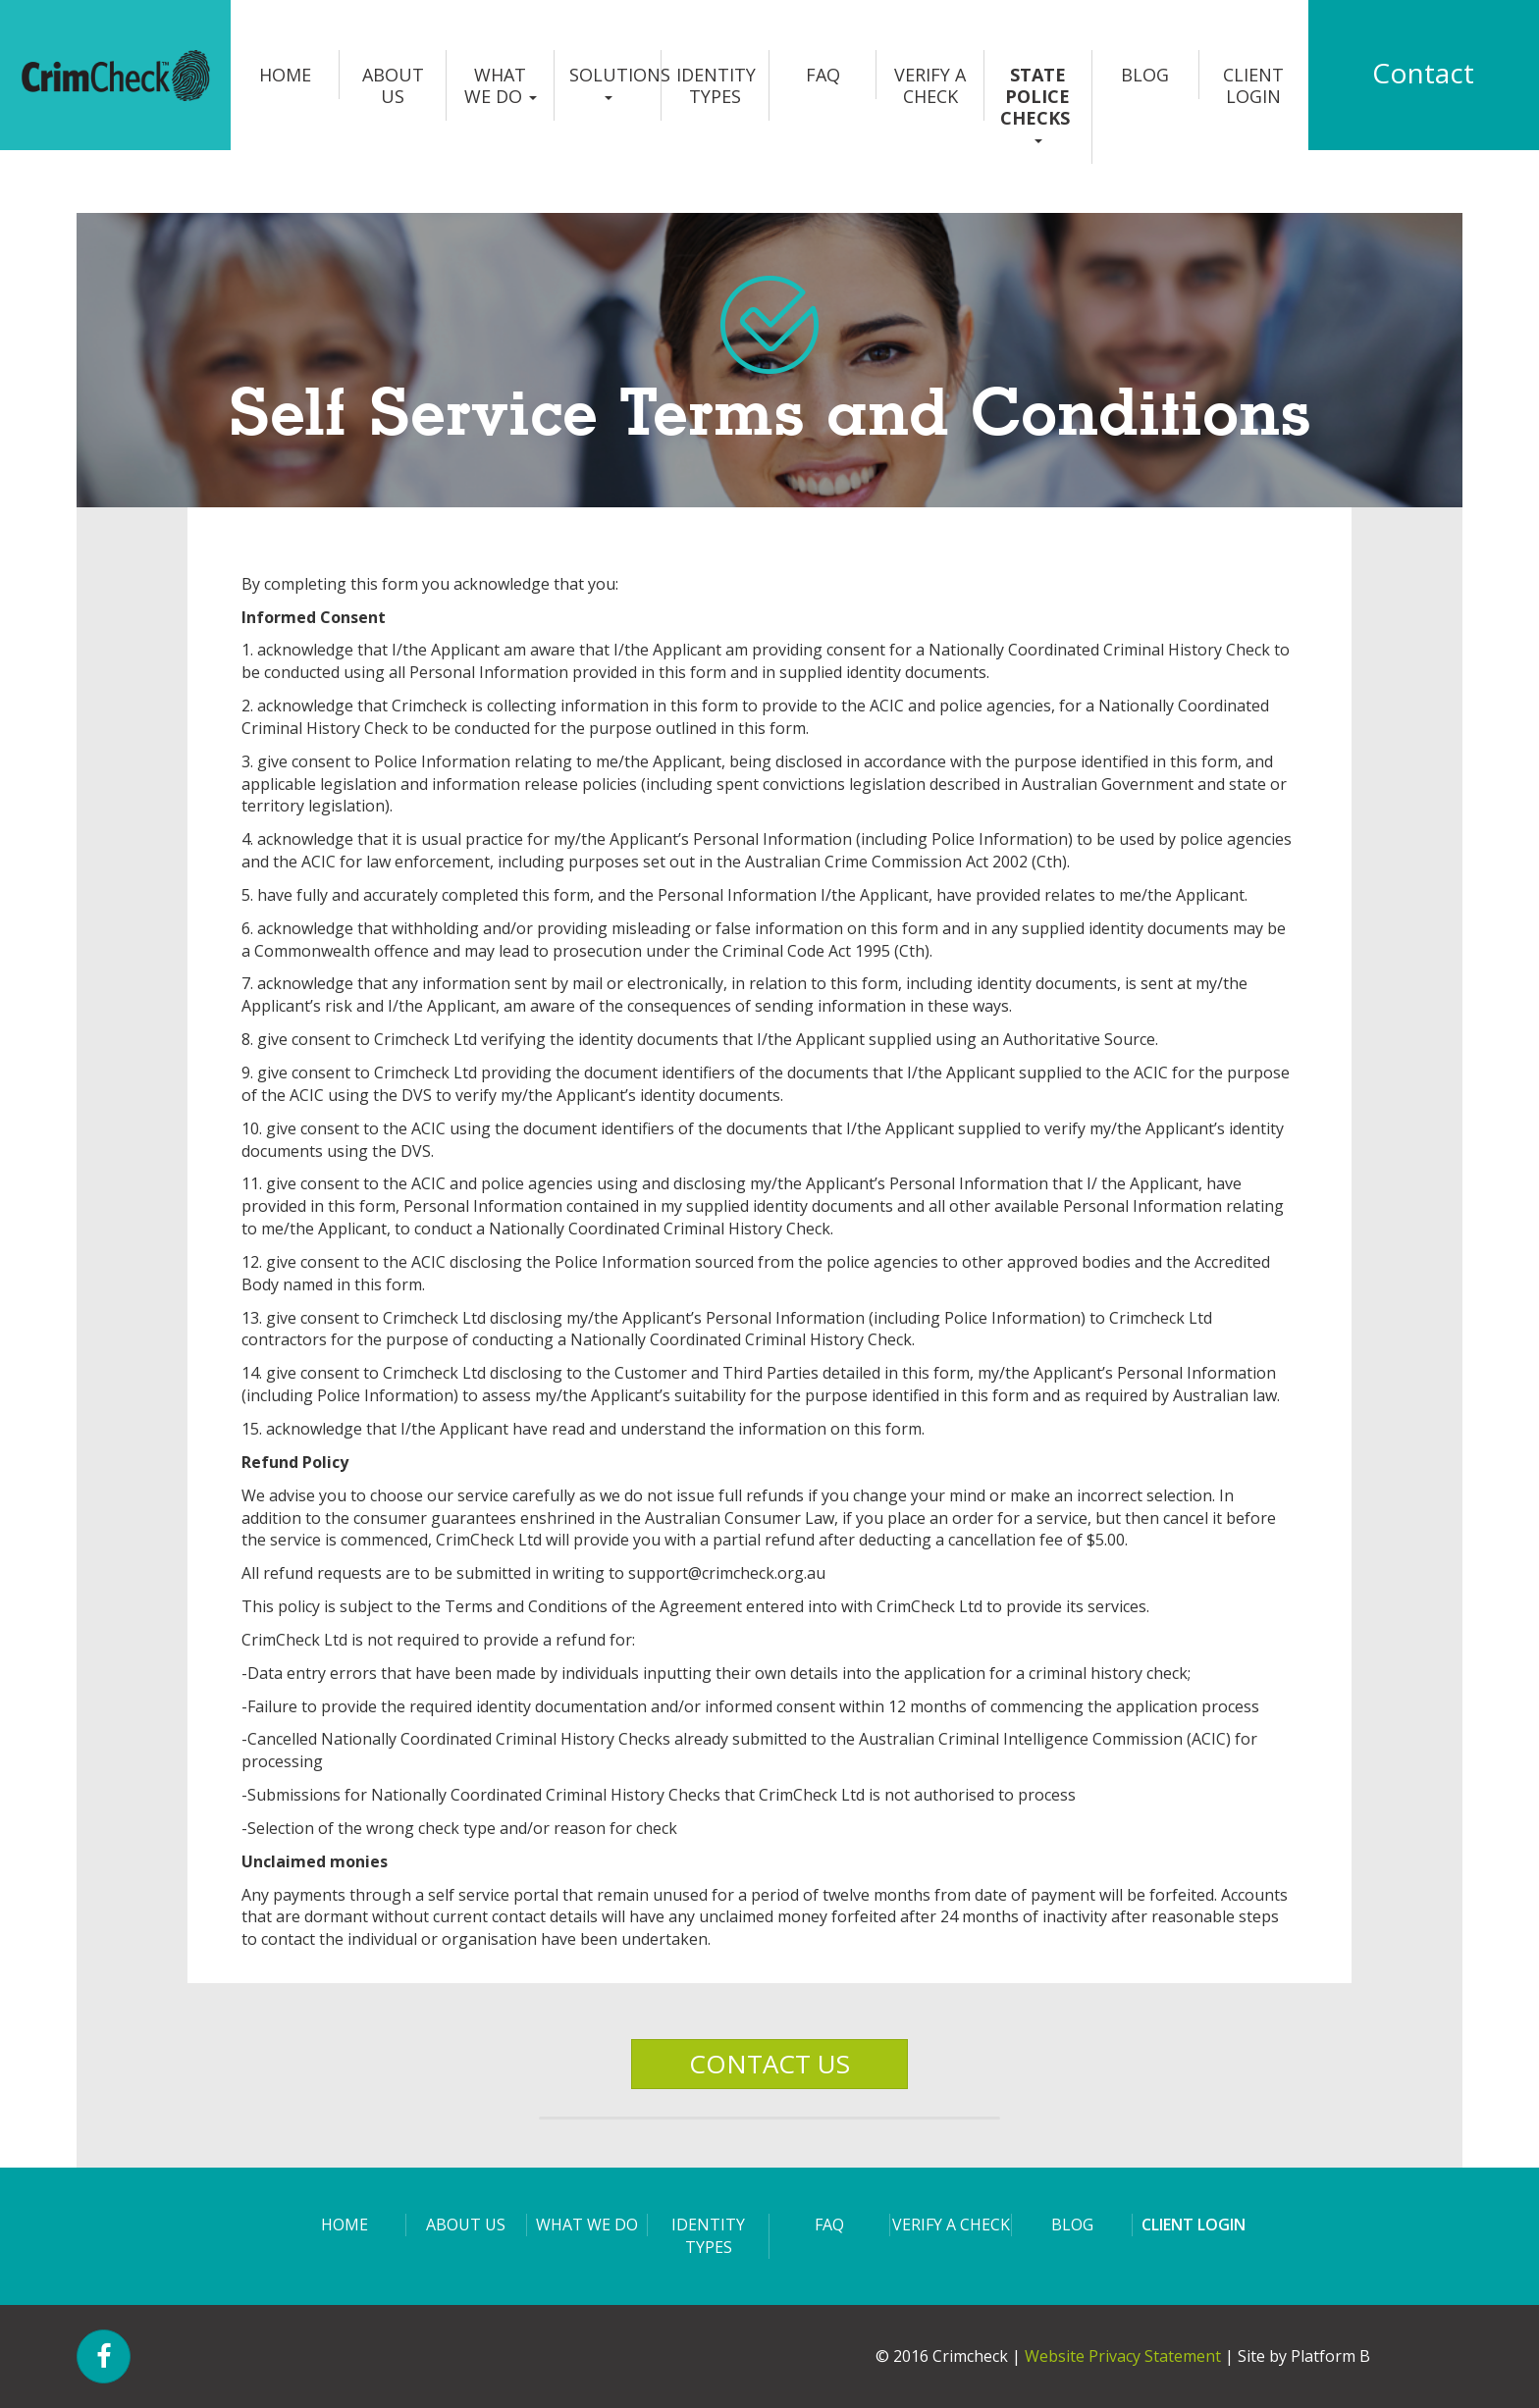 The width and height of the screenshot is (1539, 2408). I want to click on Solutions, so click(616, 81).